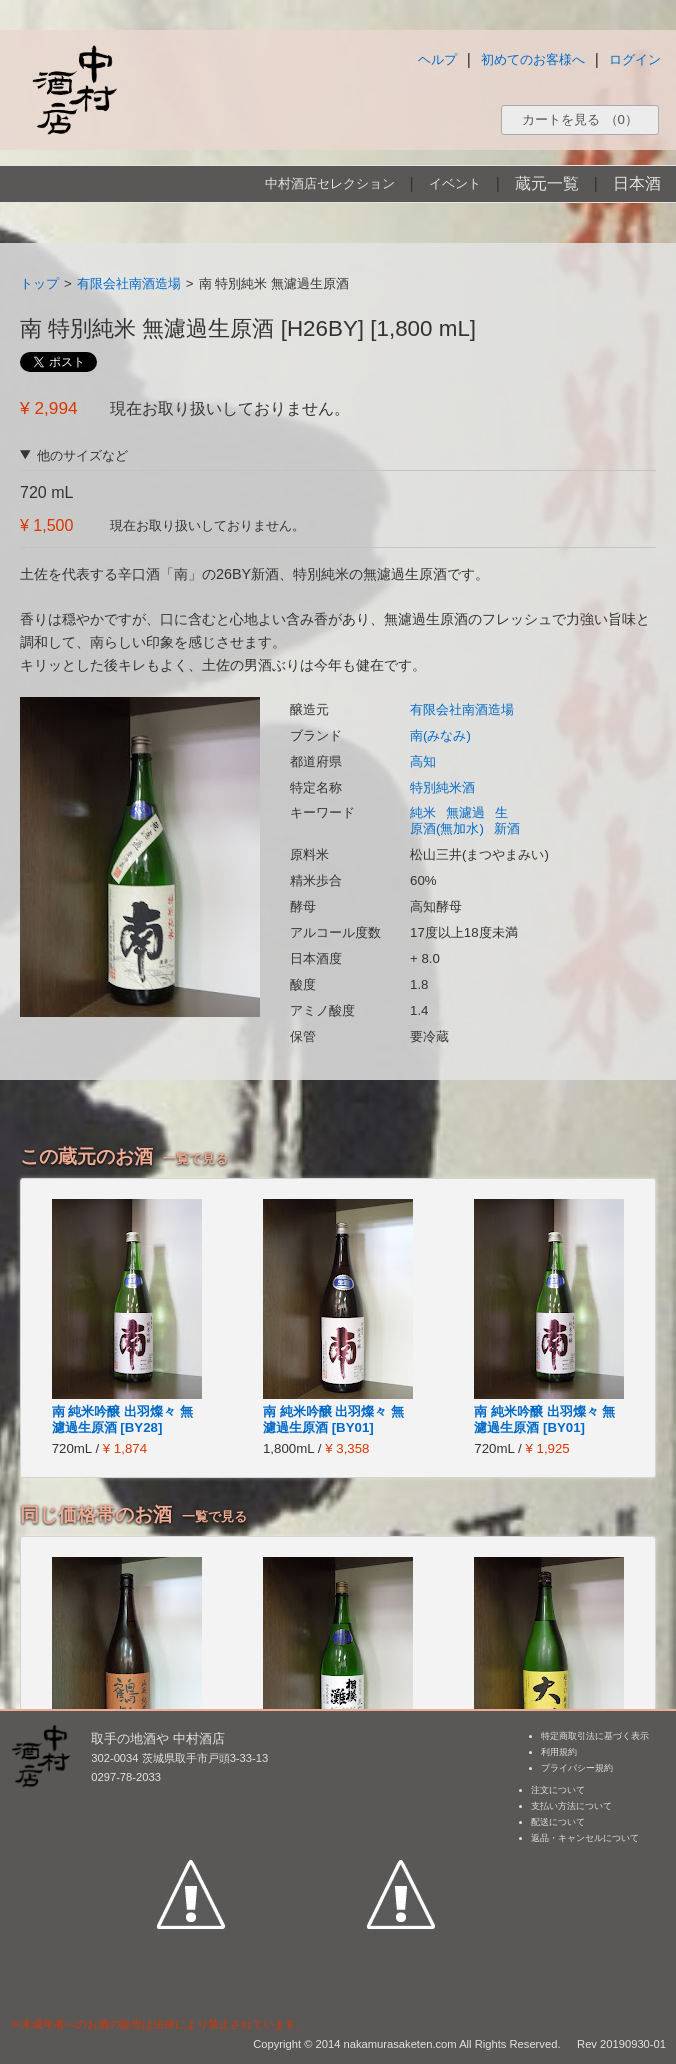 The image size is (676, 2064). What do you see at coordinates (585, 1838) in the screenshot?
I see `返品・キャンセルについて` at bounding box center [585, 1838].